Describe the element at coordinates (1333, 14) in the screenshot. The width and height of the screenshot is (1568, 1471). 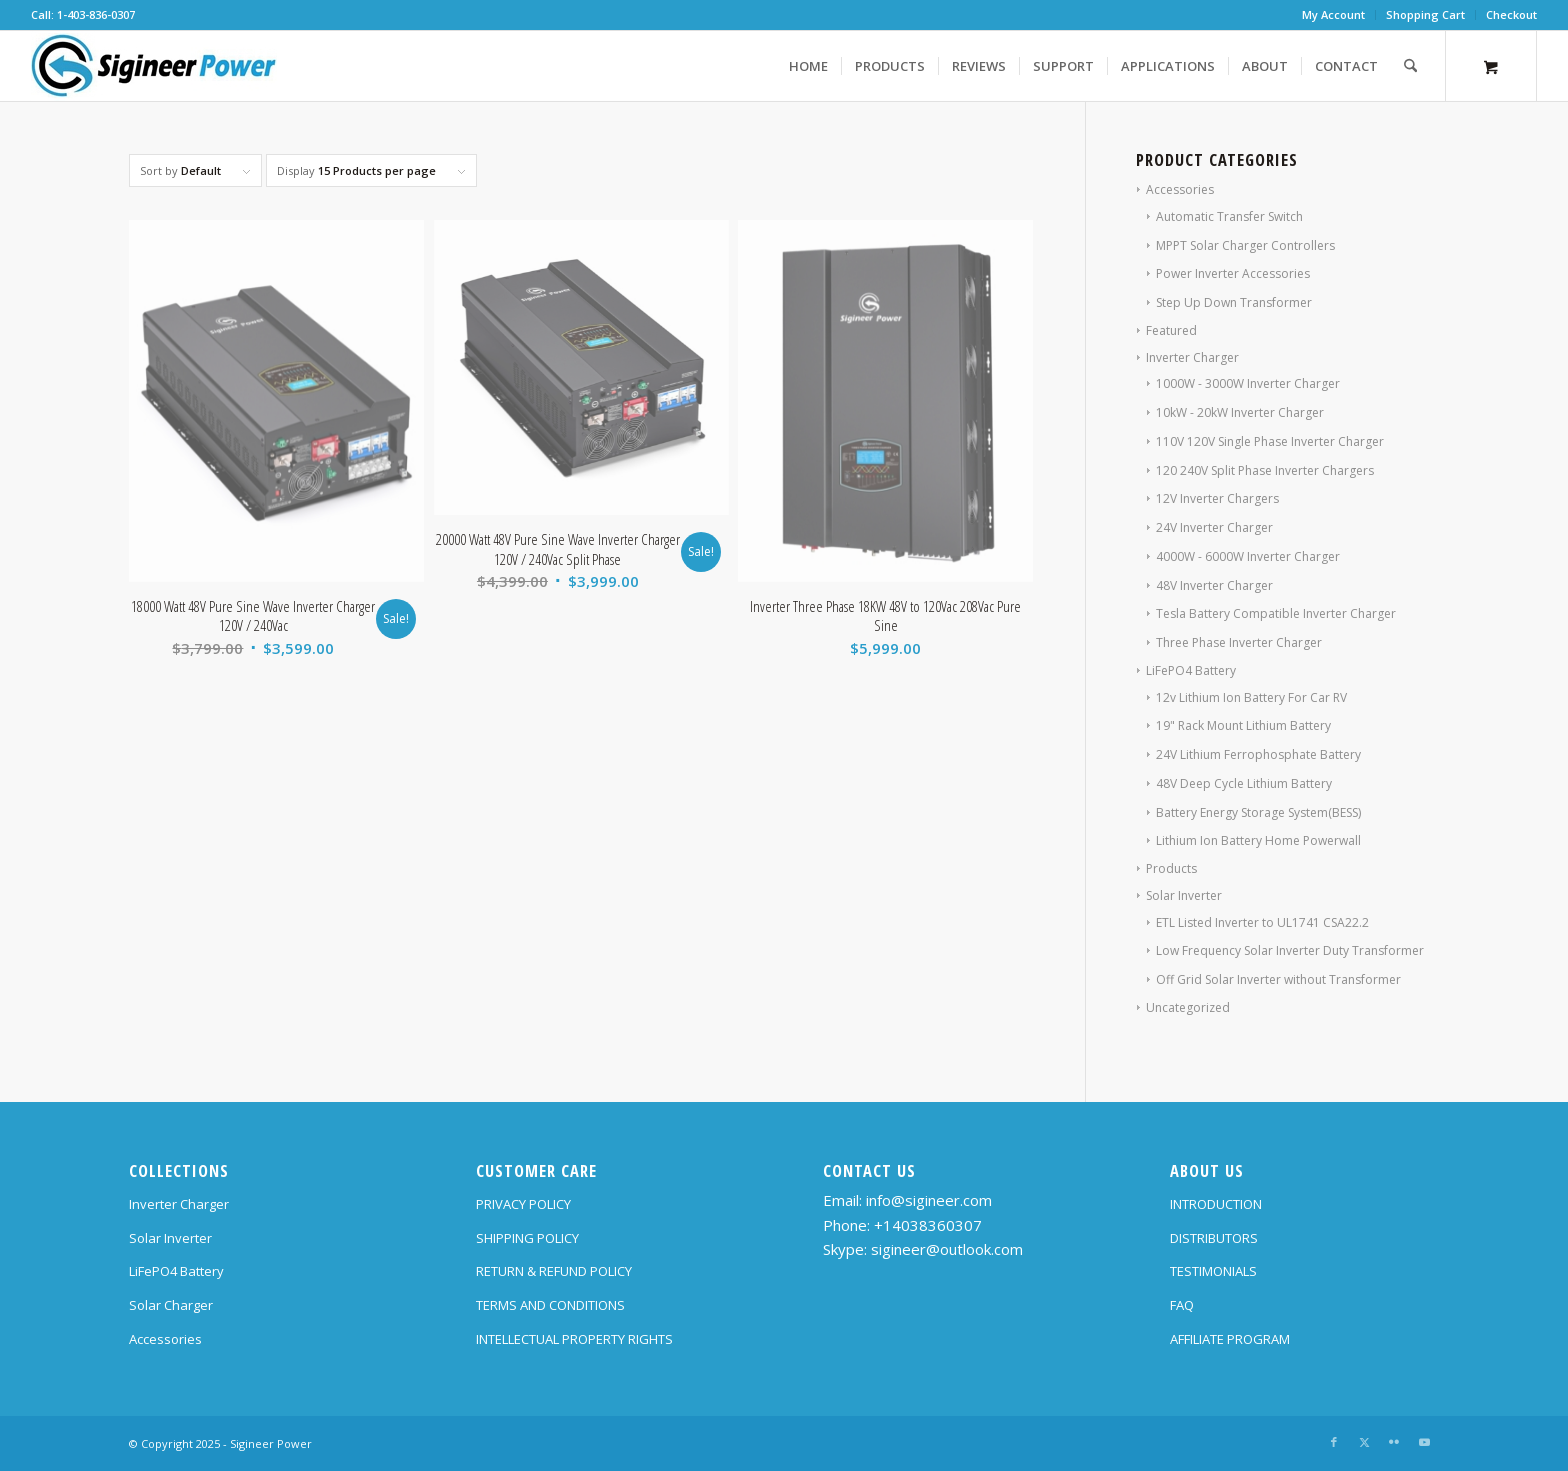
I see `My Account` at that location.